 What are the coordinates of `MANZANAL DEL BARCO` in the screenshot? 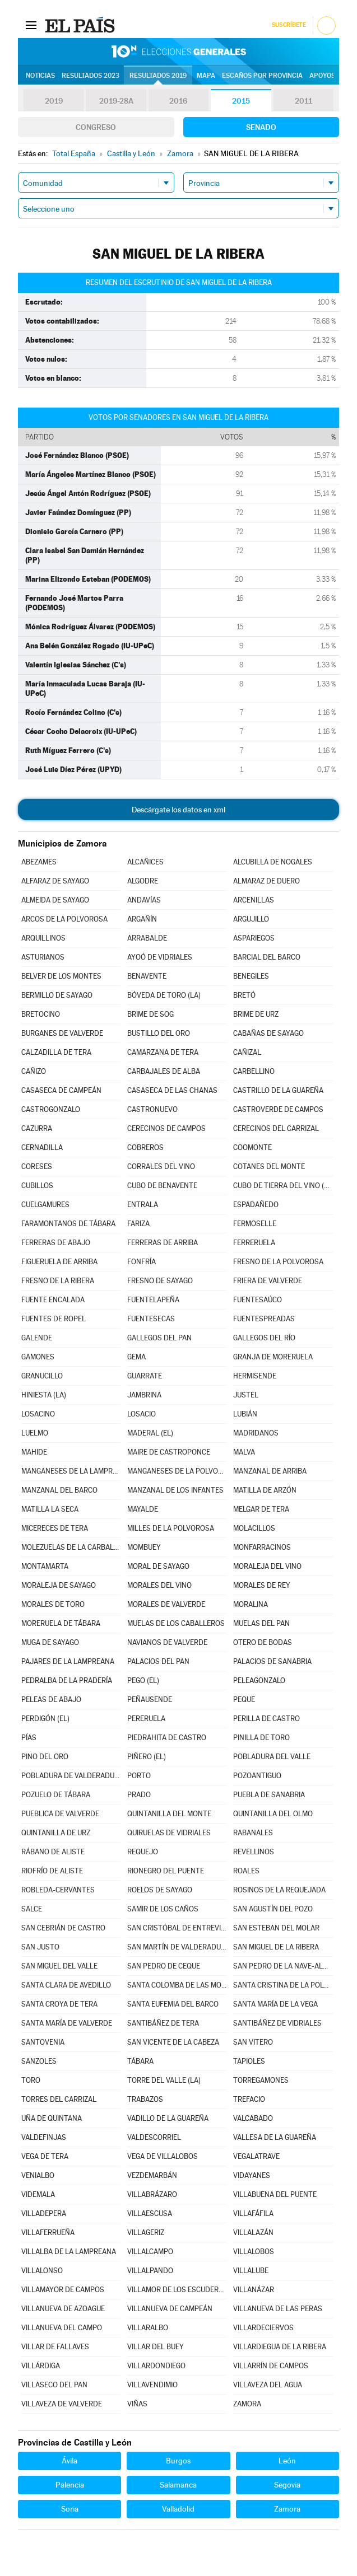 It's located at (59, 1490).